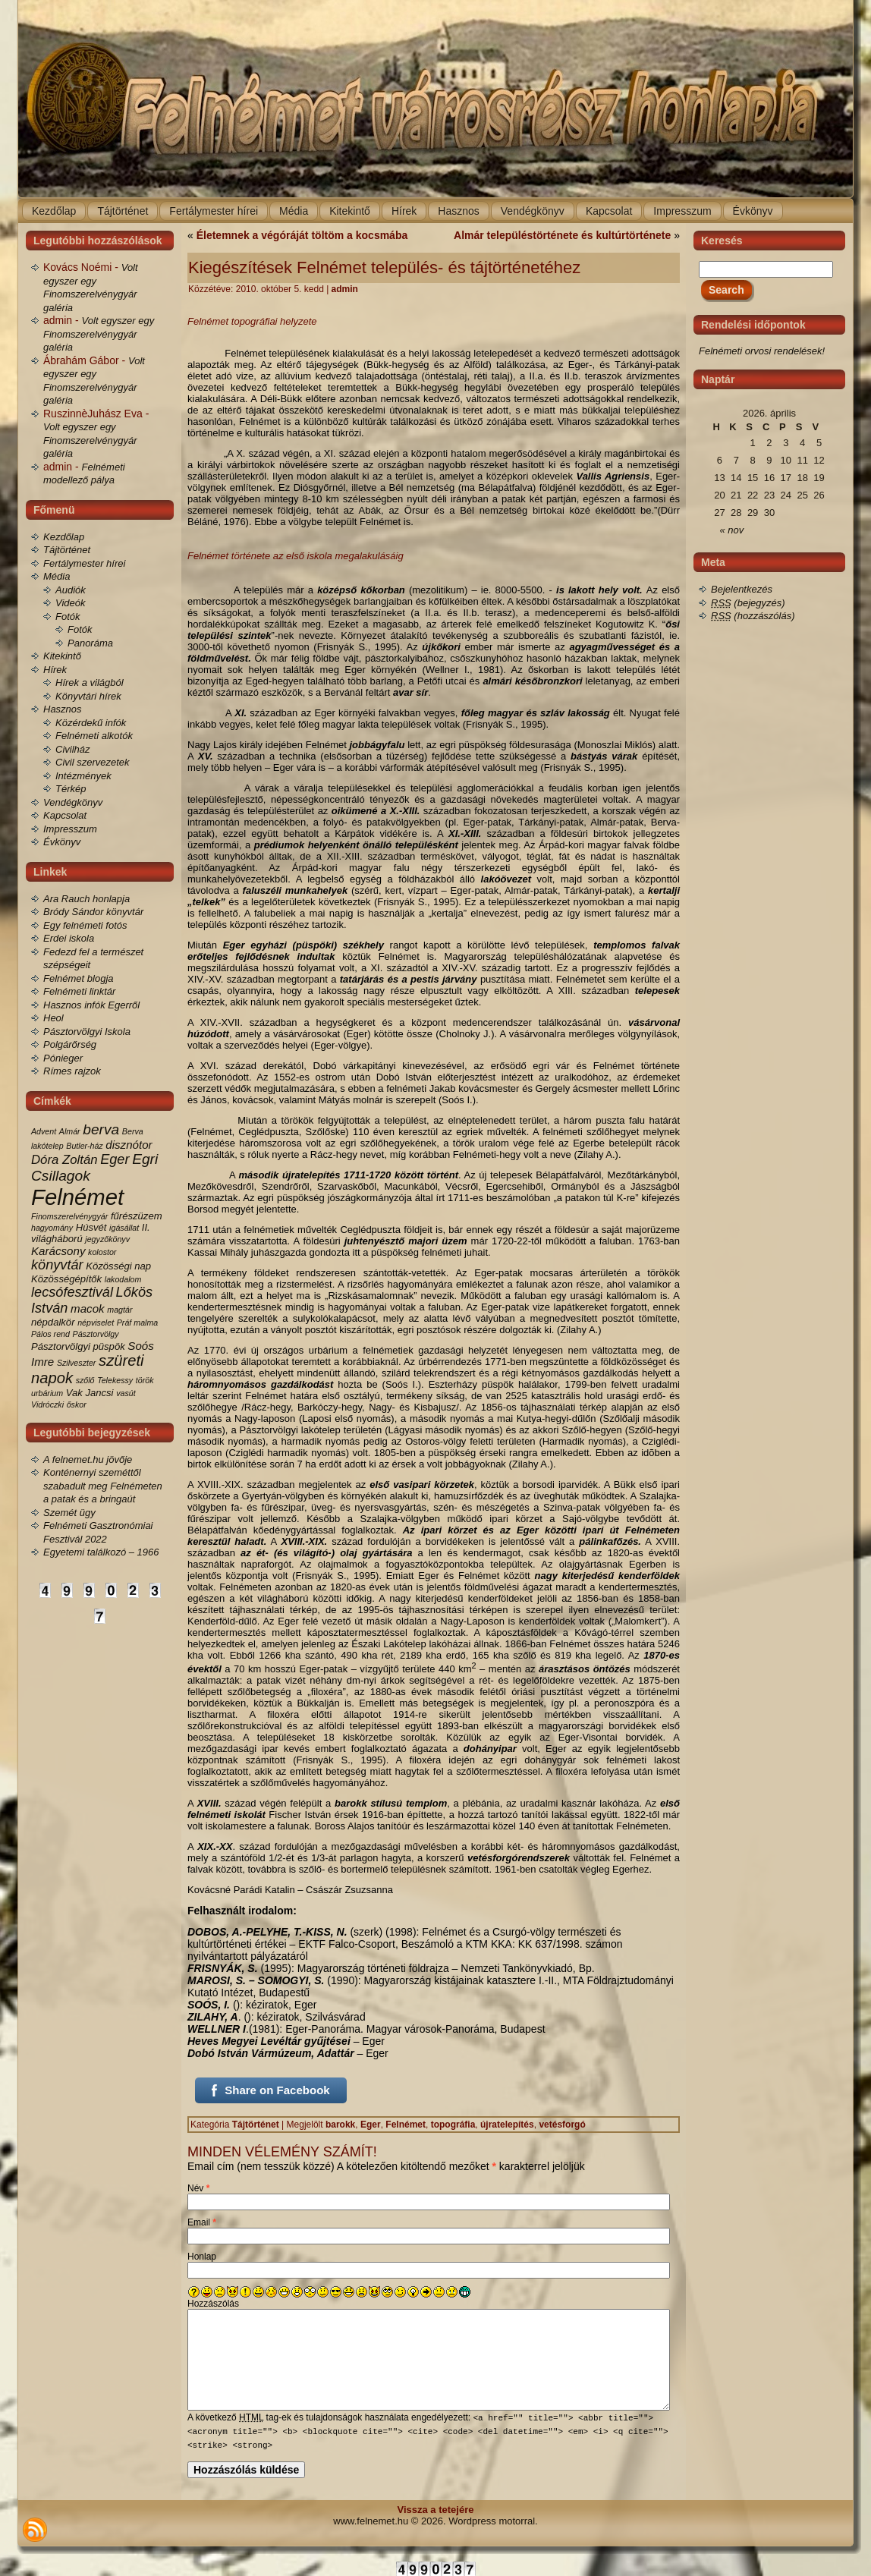 The image size is (871, 2576). I want to click on Bródy Sándor könyvtár, so click(93, 911).